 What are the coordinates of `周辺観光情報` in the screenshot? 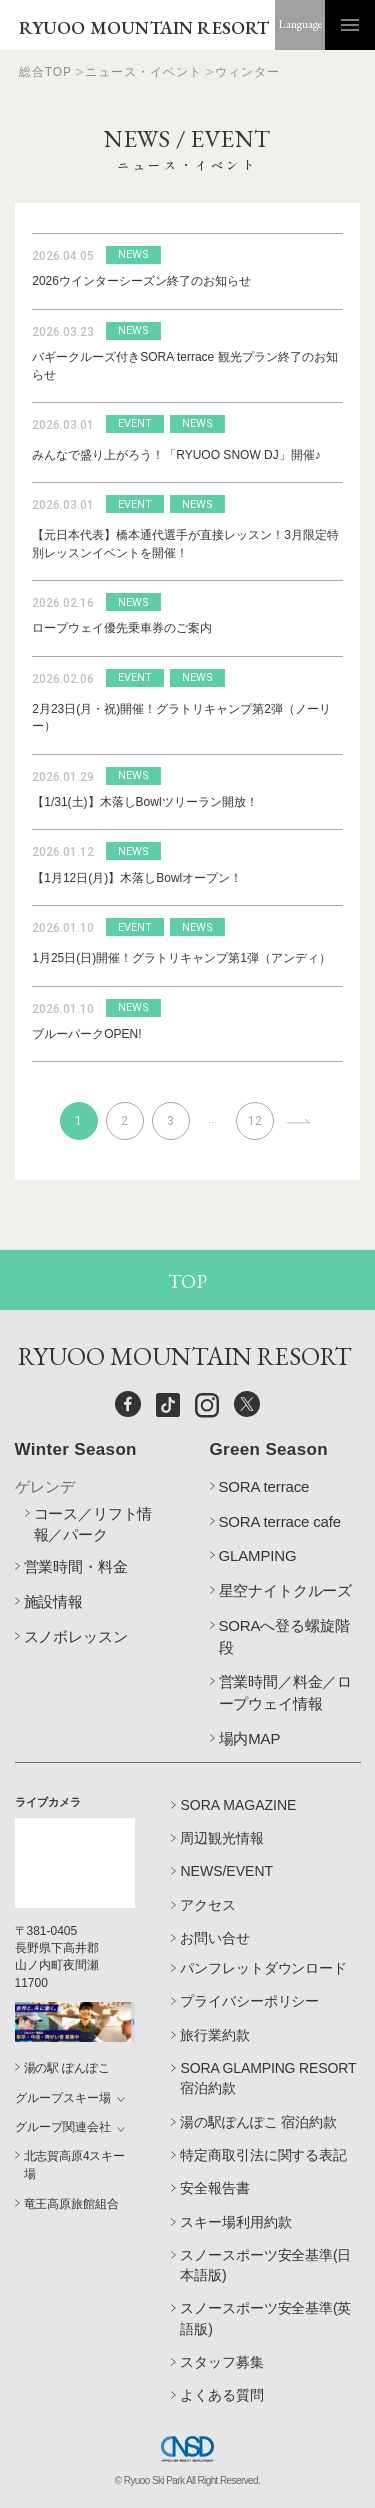 It's located at (222, 1838).